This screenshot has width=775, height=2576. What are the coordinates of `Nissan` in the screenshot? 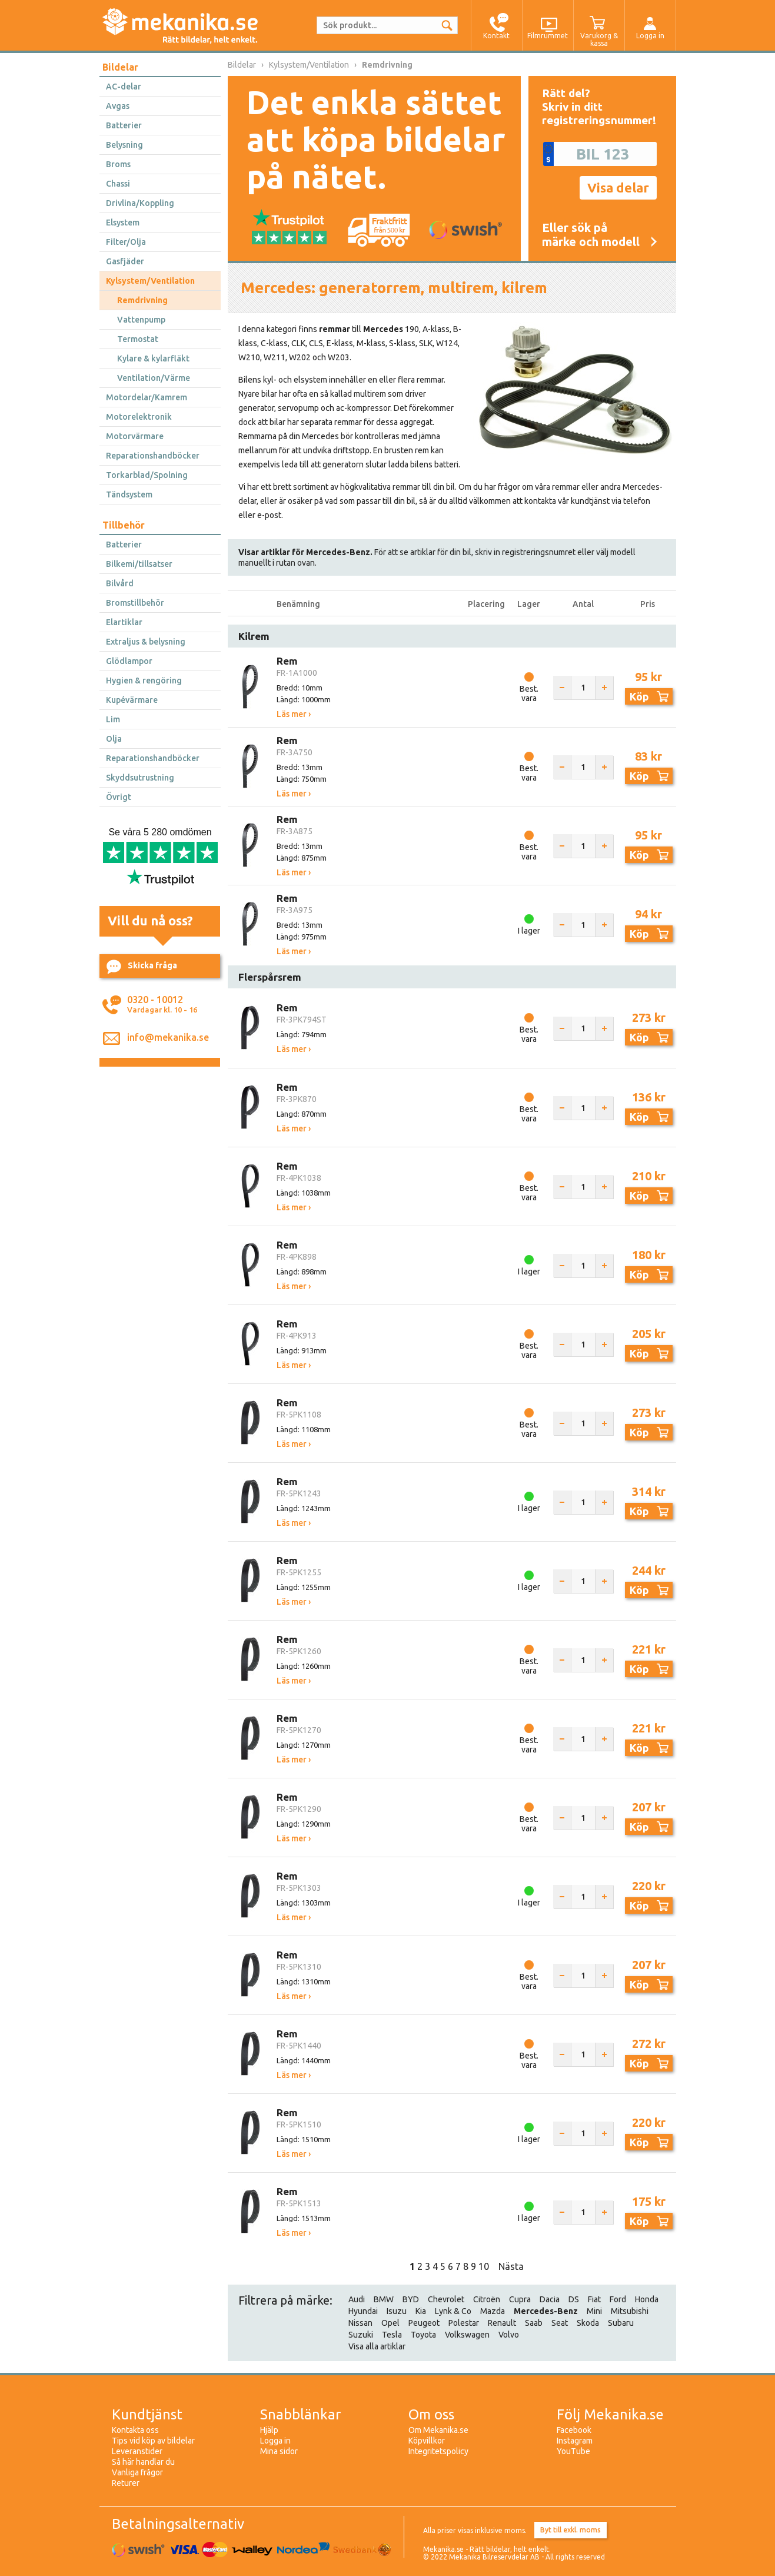 It's located at (360, 2323).